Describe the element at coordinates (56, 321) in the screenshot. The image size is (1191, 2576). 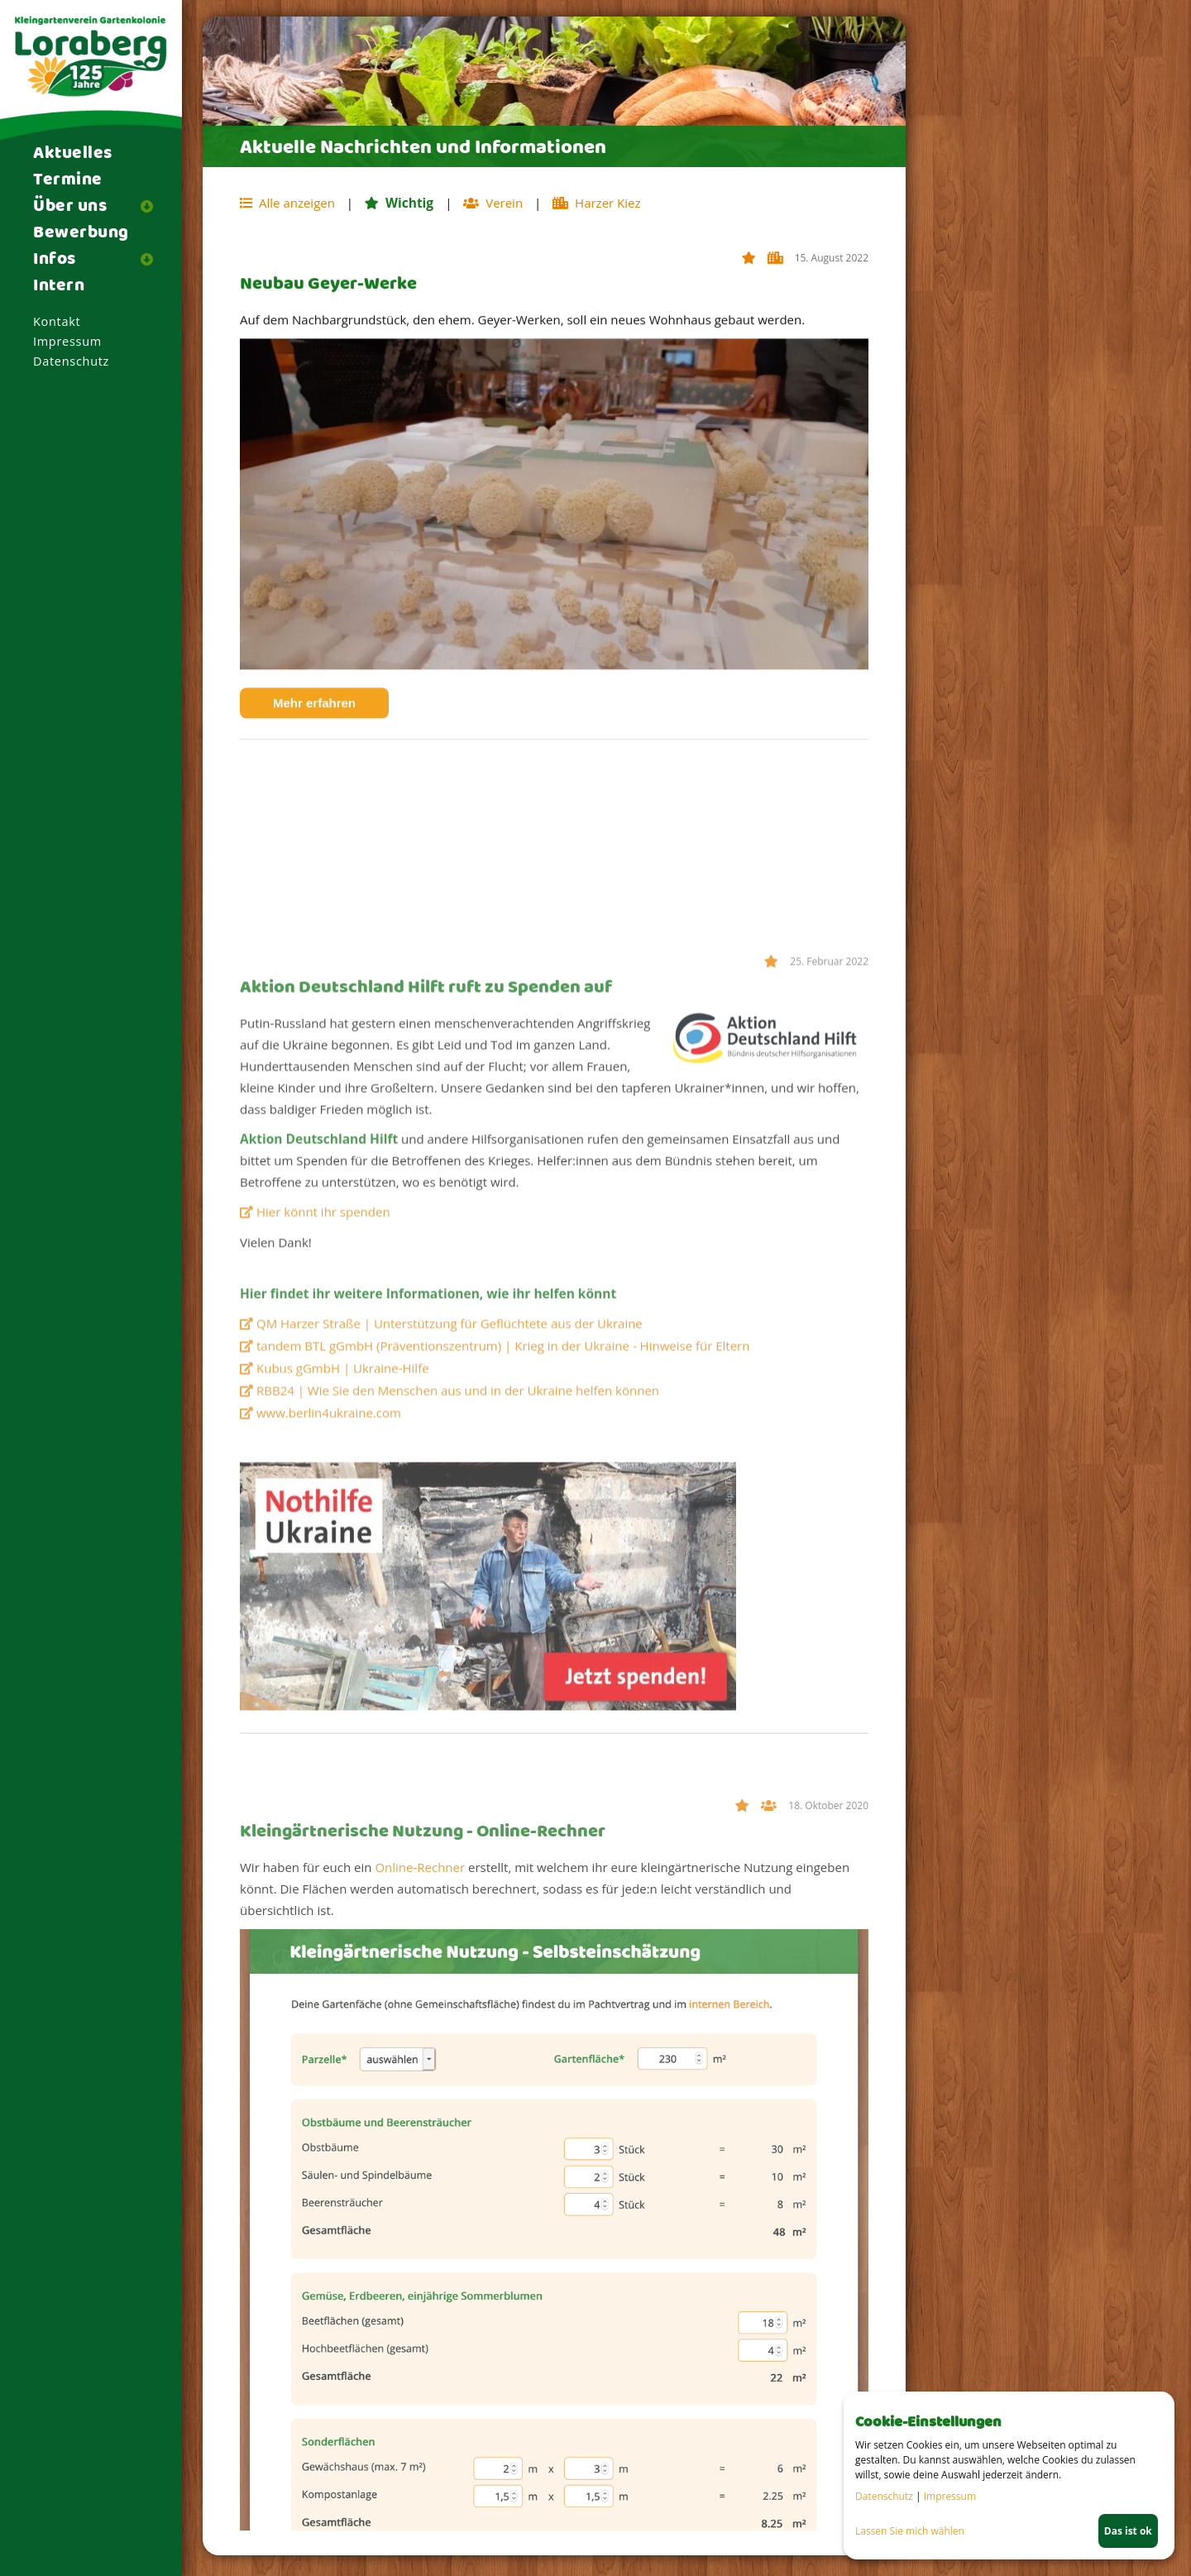
I see `Kontakt` at that location.